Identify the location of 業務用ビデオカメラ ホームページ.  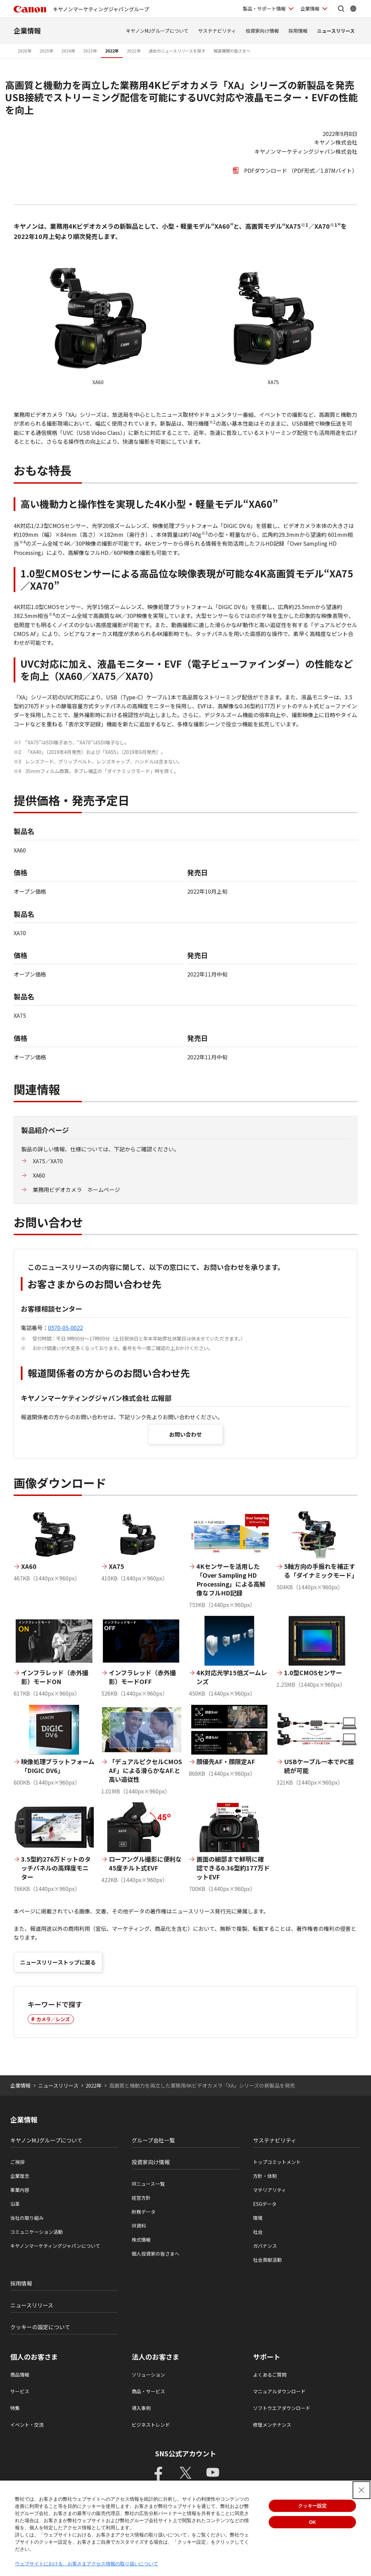
(76, 1189).